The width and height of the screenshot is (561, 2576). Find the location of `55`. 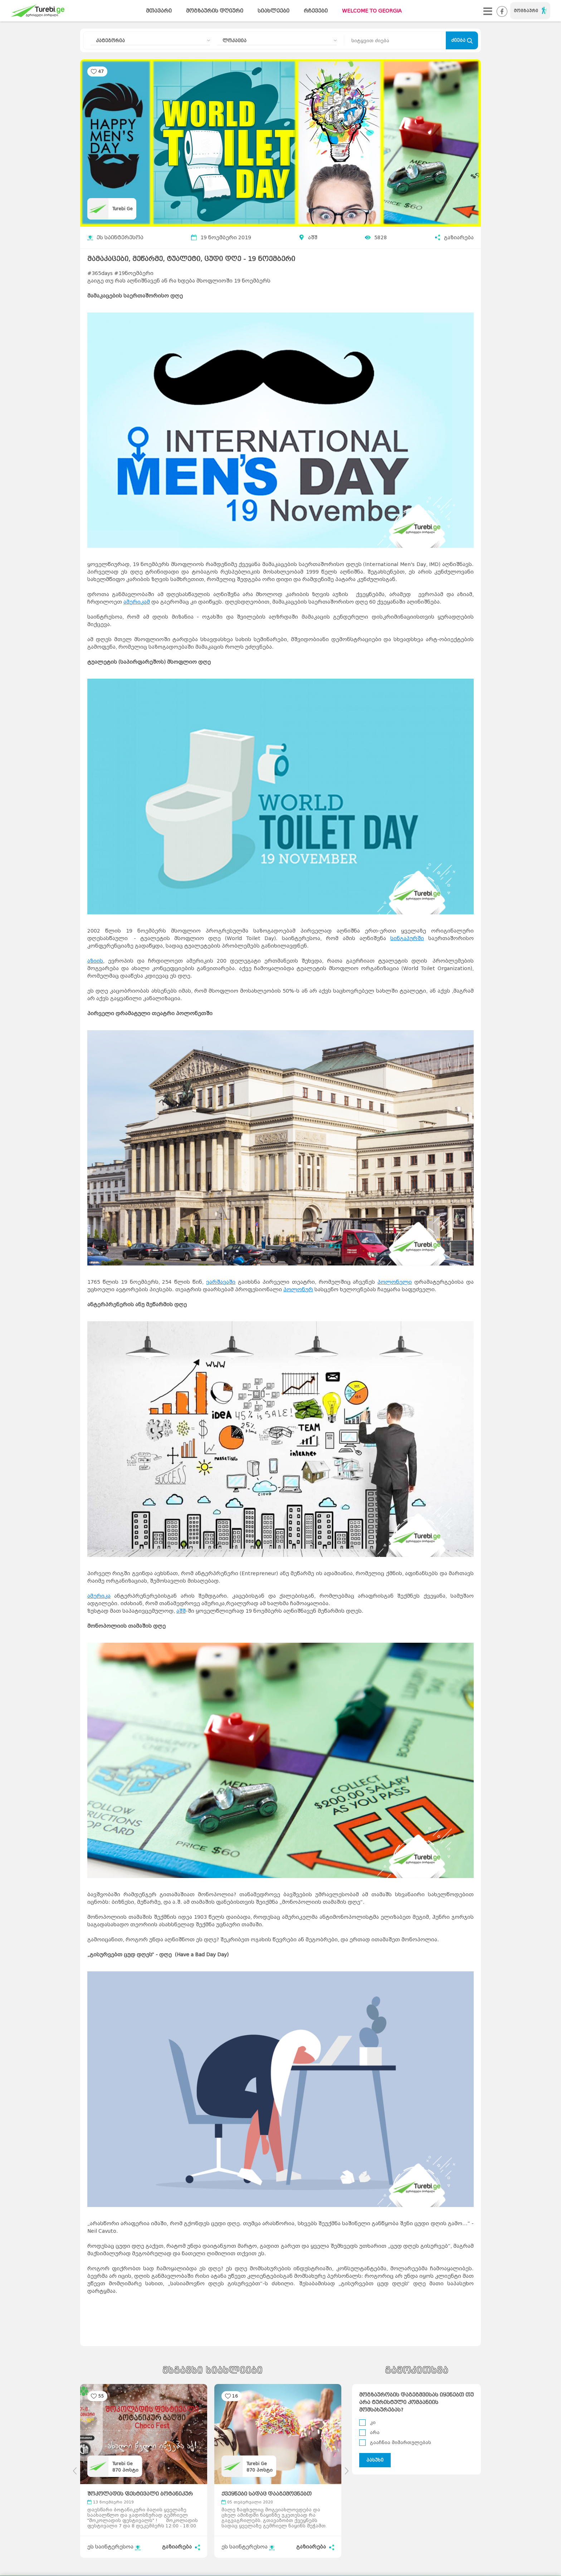

55 is located at coordinates (101, 2396).